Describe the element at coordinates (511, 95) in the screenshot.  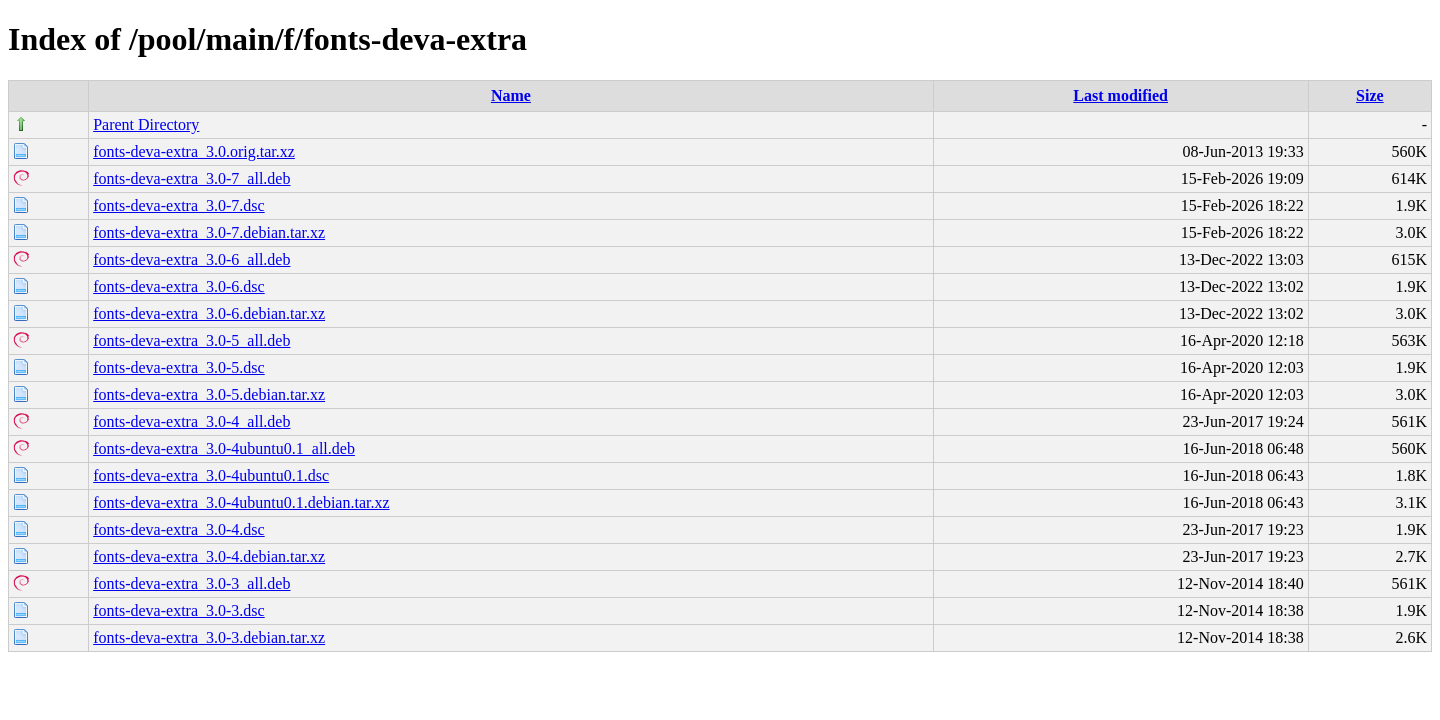
I see `Name` at that location.